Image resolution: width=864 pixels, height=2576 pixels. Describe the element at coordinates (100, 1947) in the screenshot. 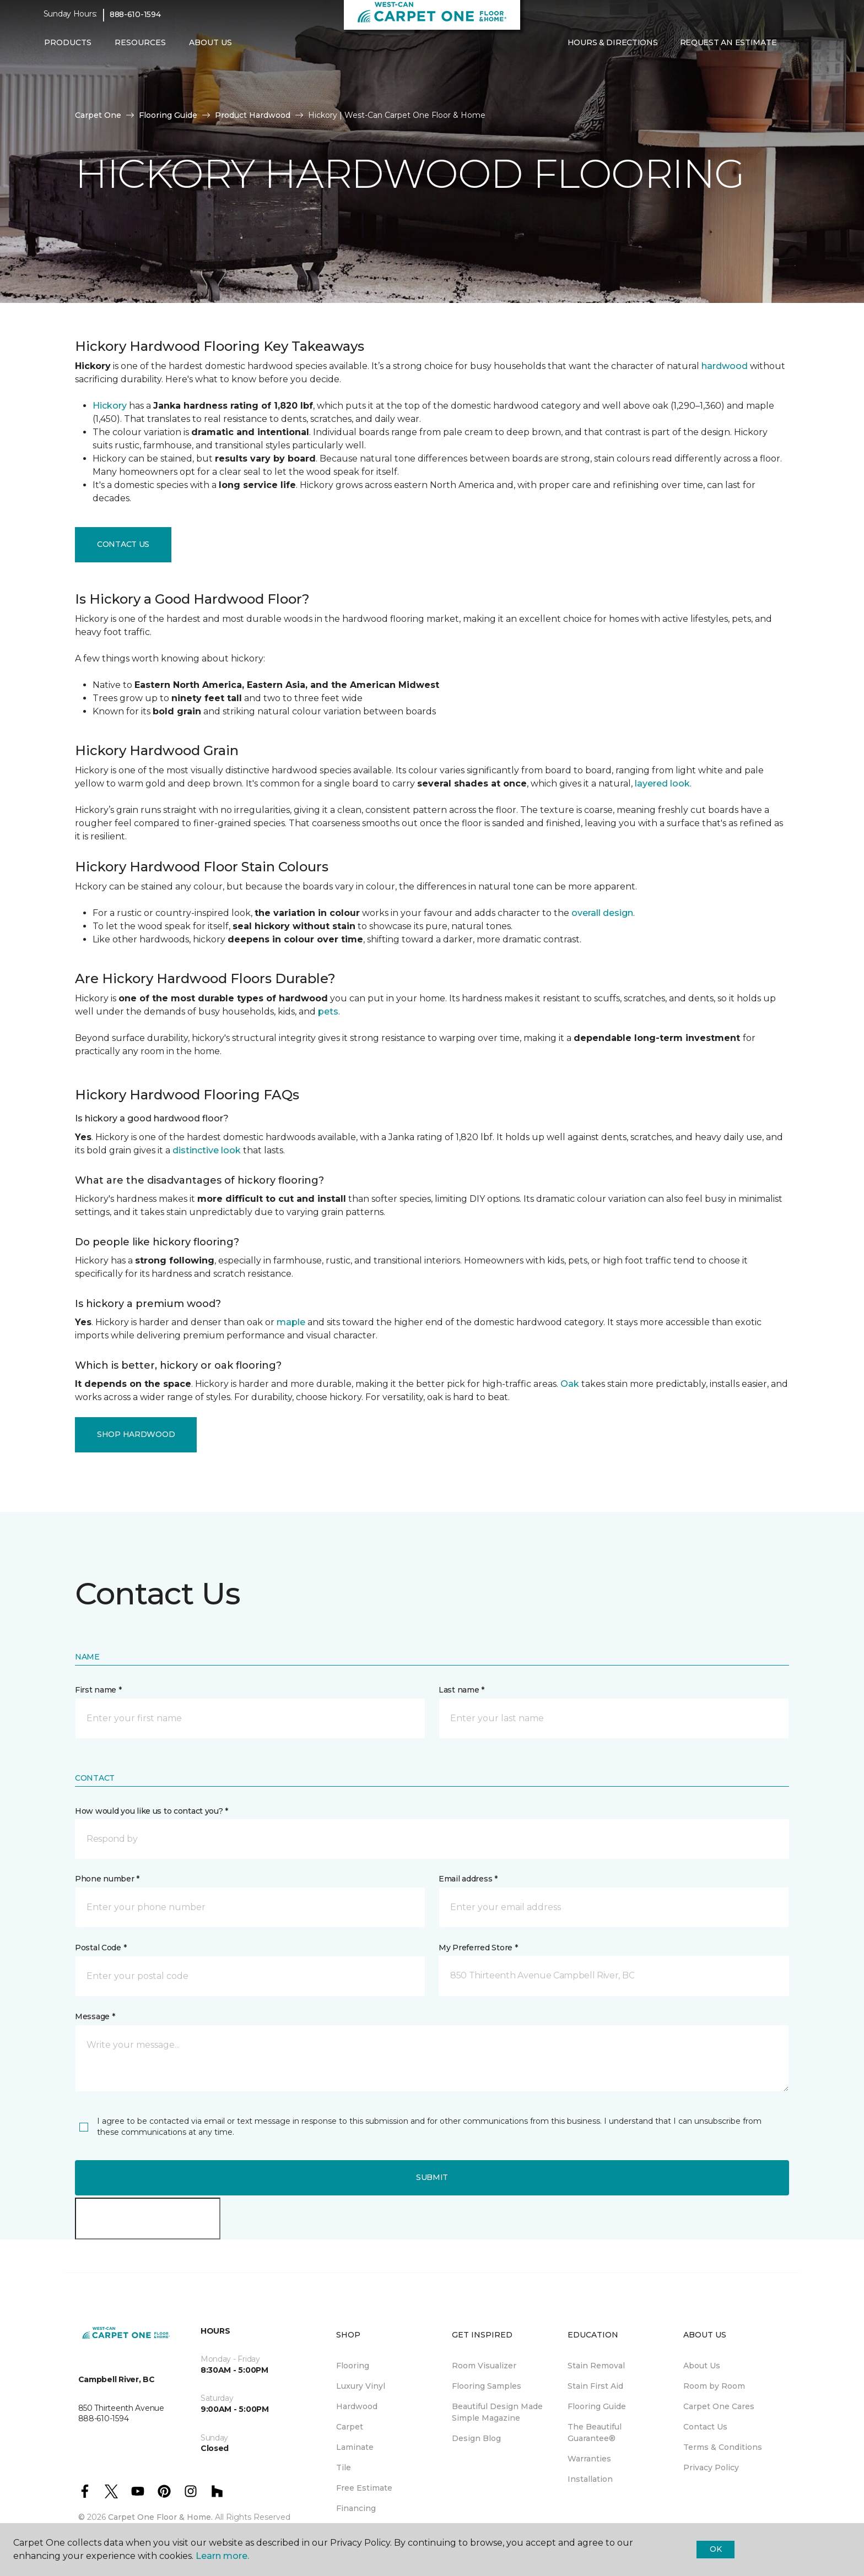

I see `Postal Code *` at that location.